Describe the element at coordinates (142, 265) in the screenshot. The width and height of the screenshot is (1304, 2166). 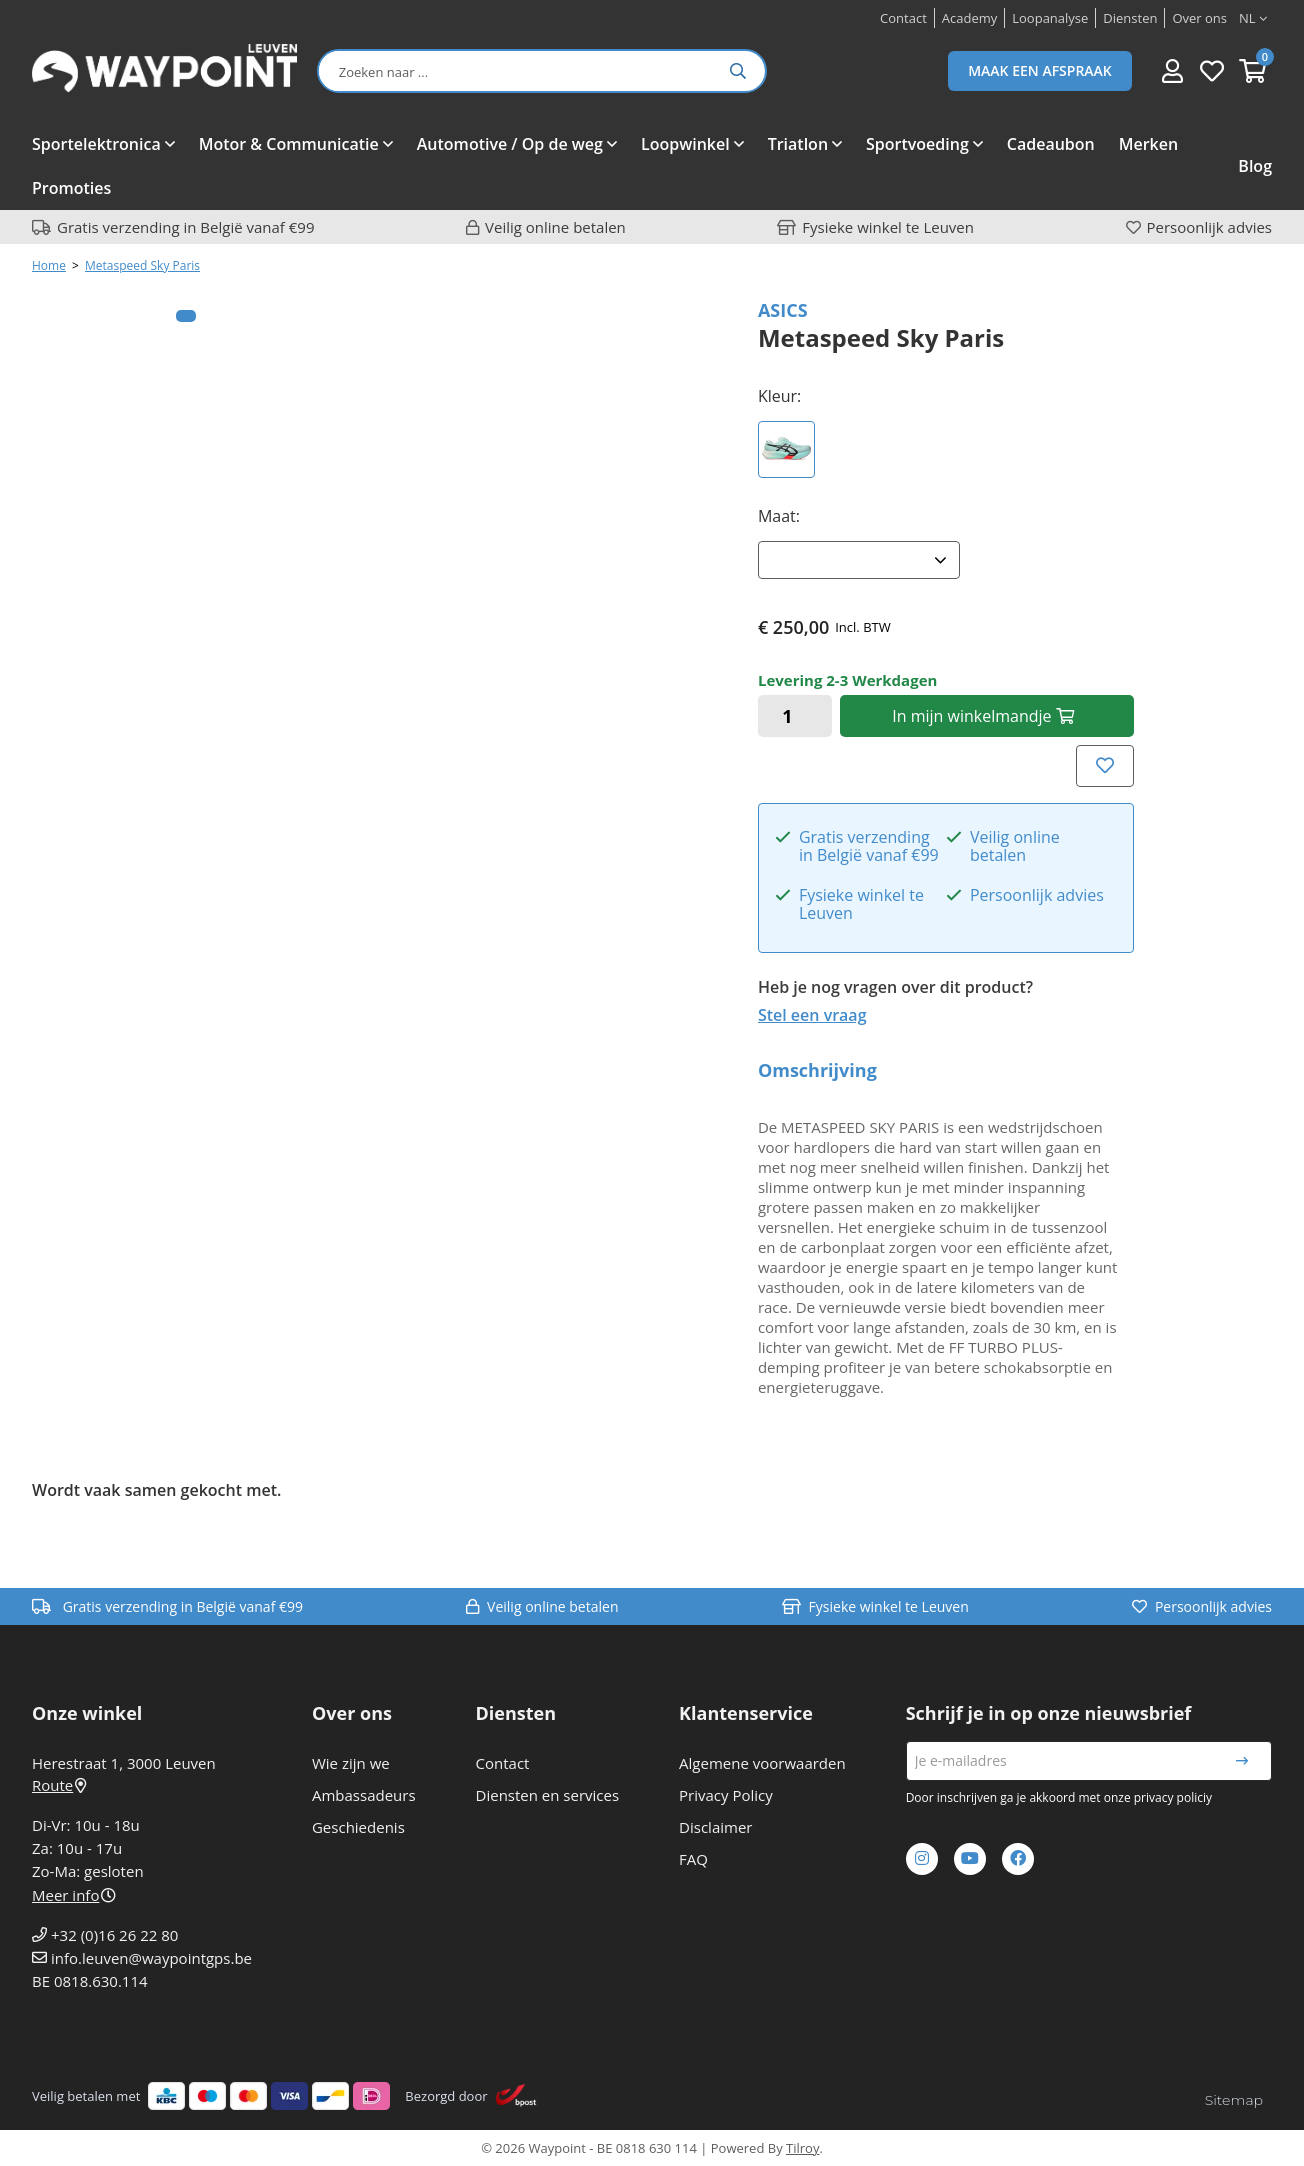
I see `Metaspeed Sky Paris` at that location.